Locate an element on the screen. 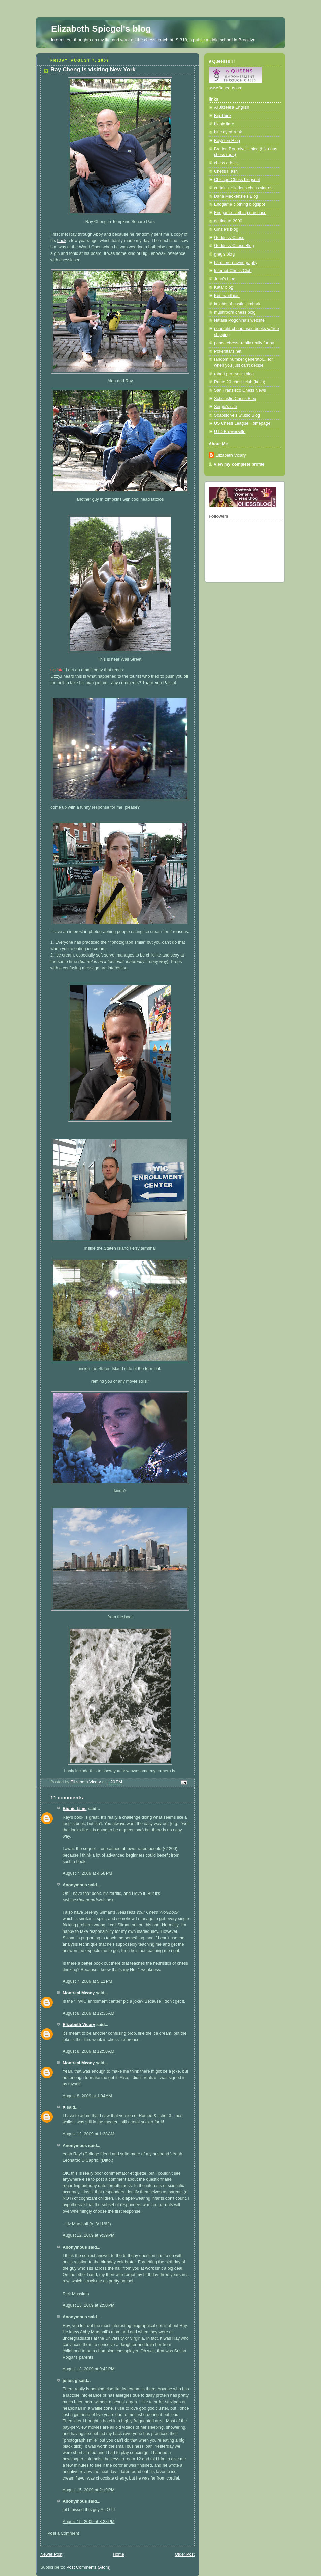 This screenshot has height=2576, width=321. August 15, 2009 at 8:28 PM is located at coordinates (89, 2521).